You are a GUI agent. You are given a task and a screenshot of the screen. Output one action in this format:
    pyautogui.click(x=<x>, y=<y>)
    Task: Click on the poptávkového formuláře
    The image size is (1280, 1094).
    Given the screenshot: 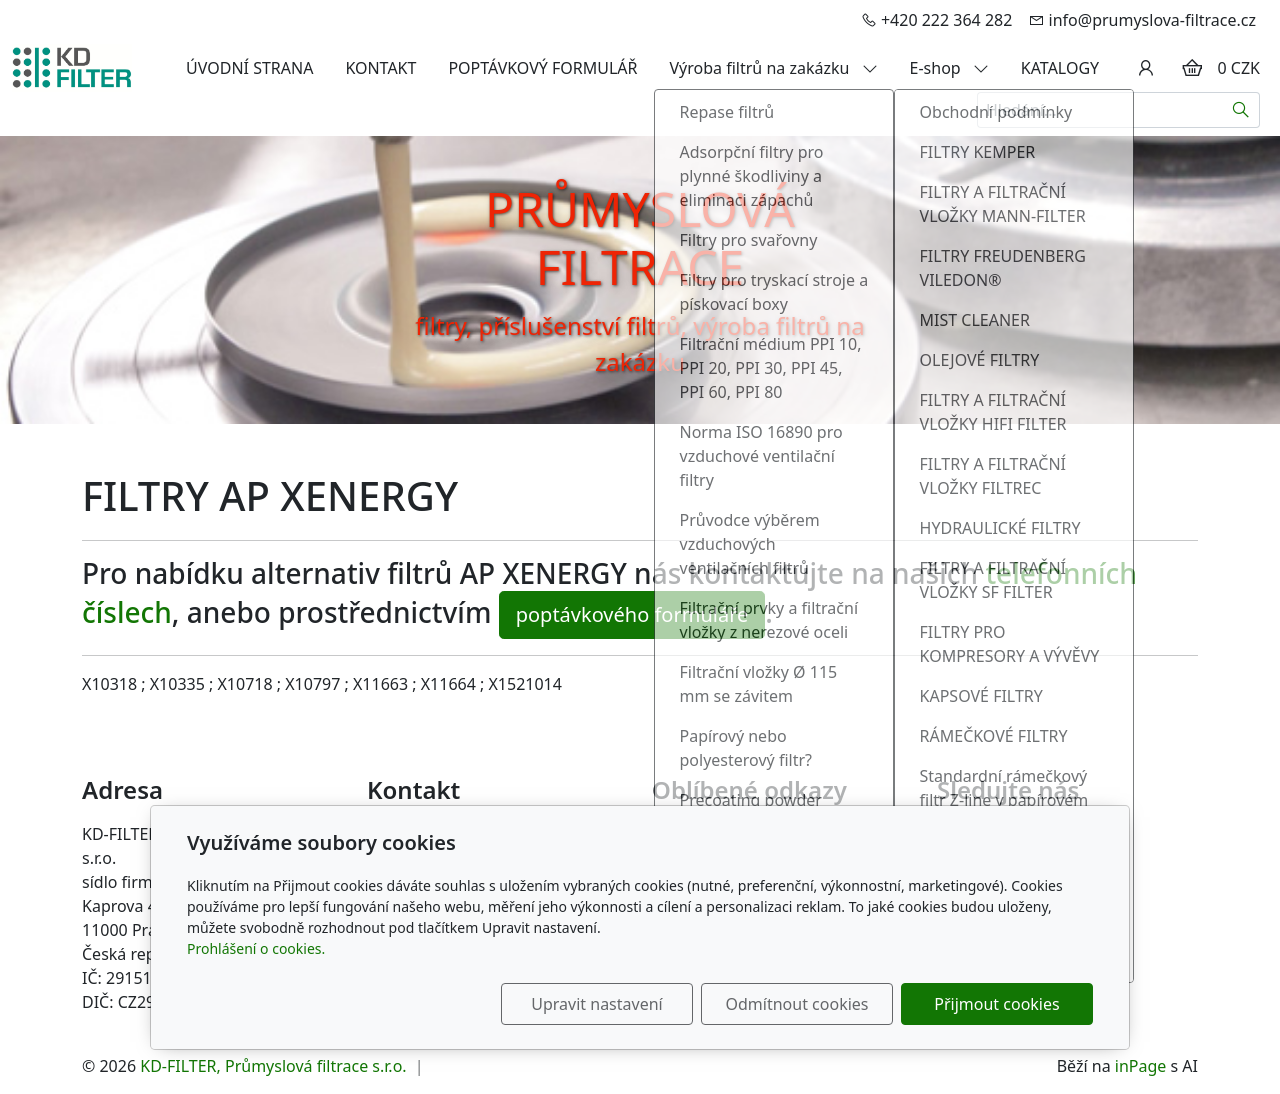 What is the action you would take?
    pyautogui.click(x=632, y=614)
    